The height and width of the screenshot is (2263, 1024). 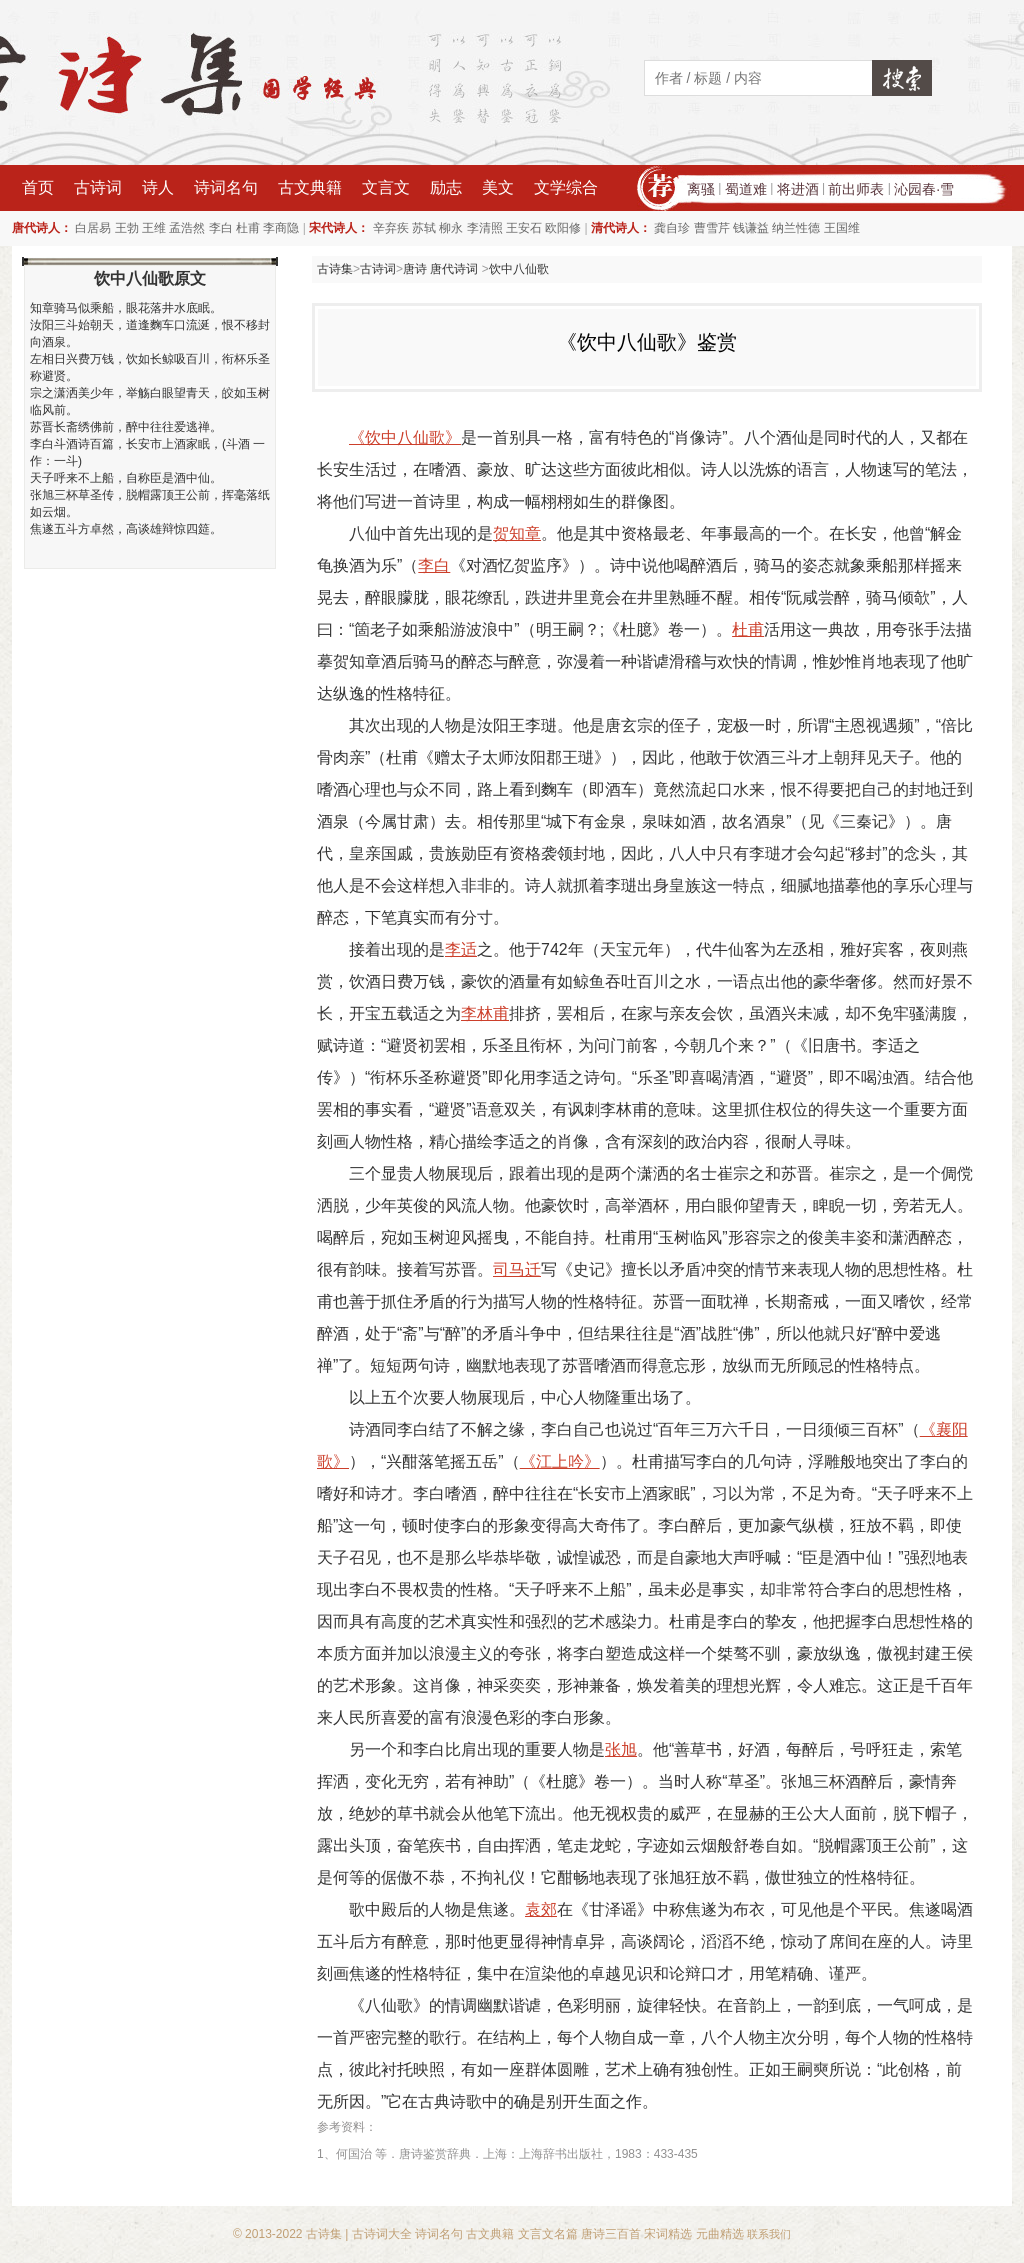 What do you see at coordinates (446, 187) in the screenshot?
I see `励志` at bounding box center [446, 187].